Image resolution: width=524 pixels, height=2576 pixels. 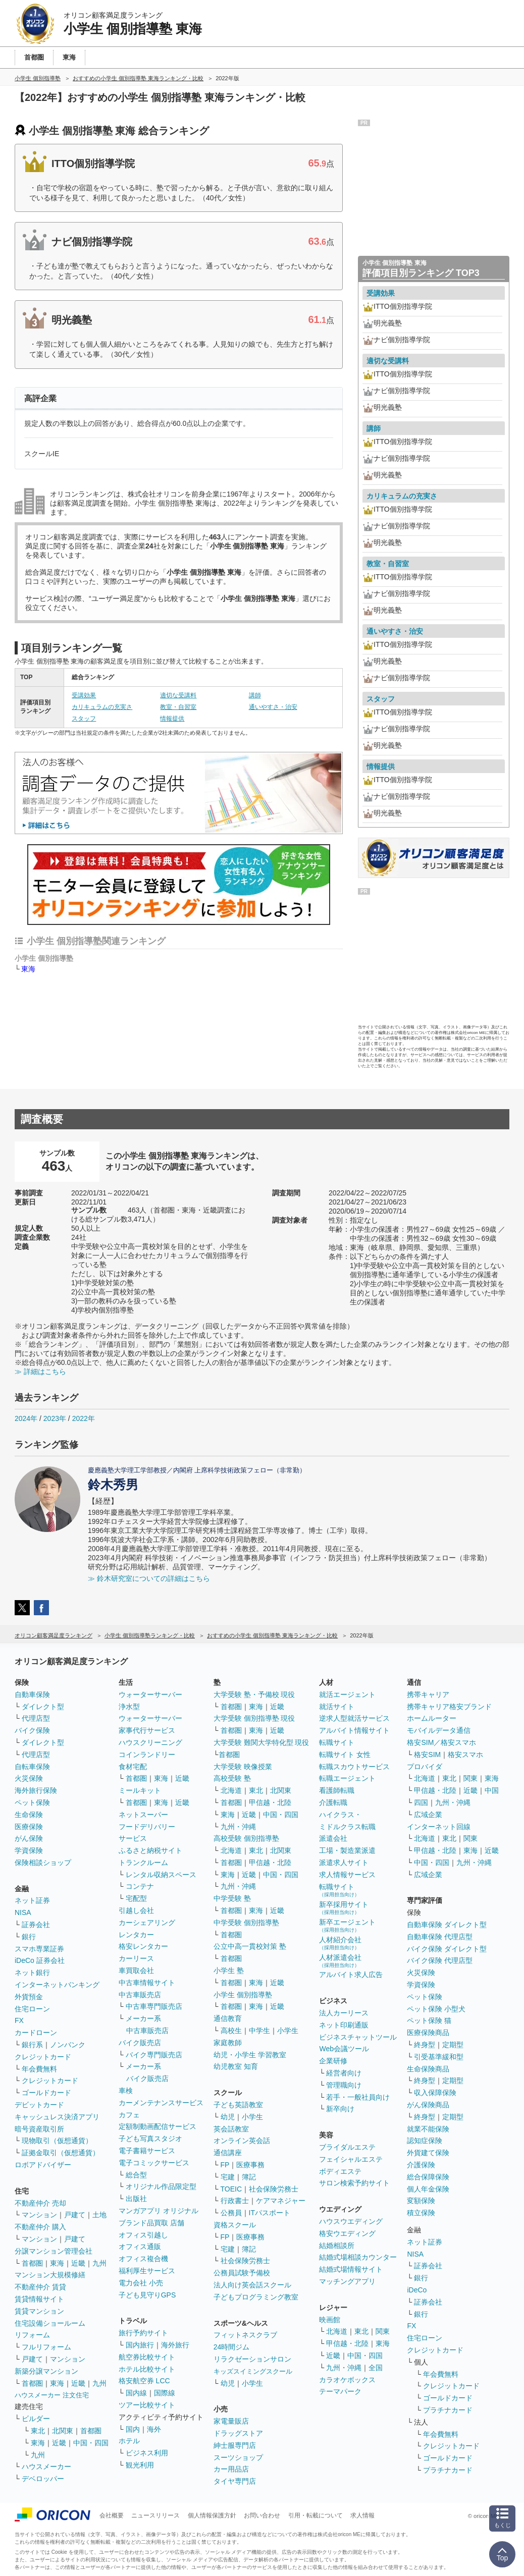 I want to click on 総合保障保険, so click(x=428, y=2177).